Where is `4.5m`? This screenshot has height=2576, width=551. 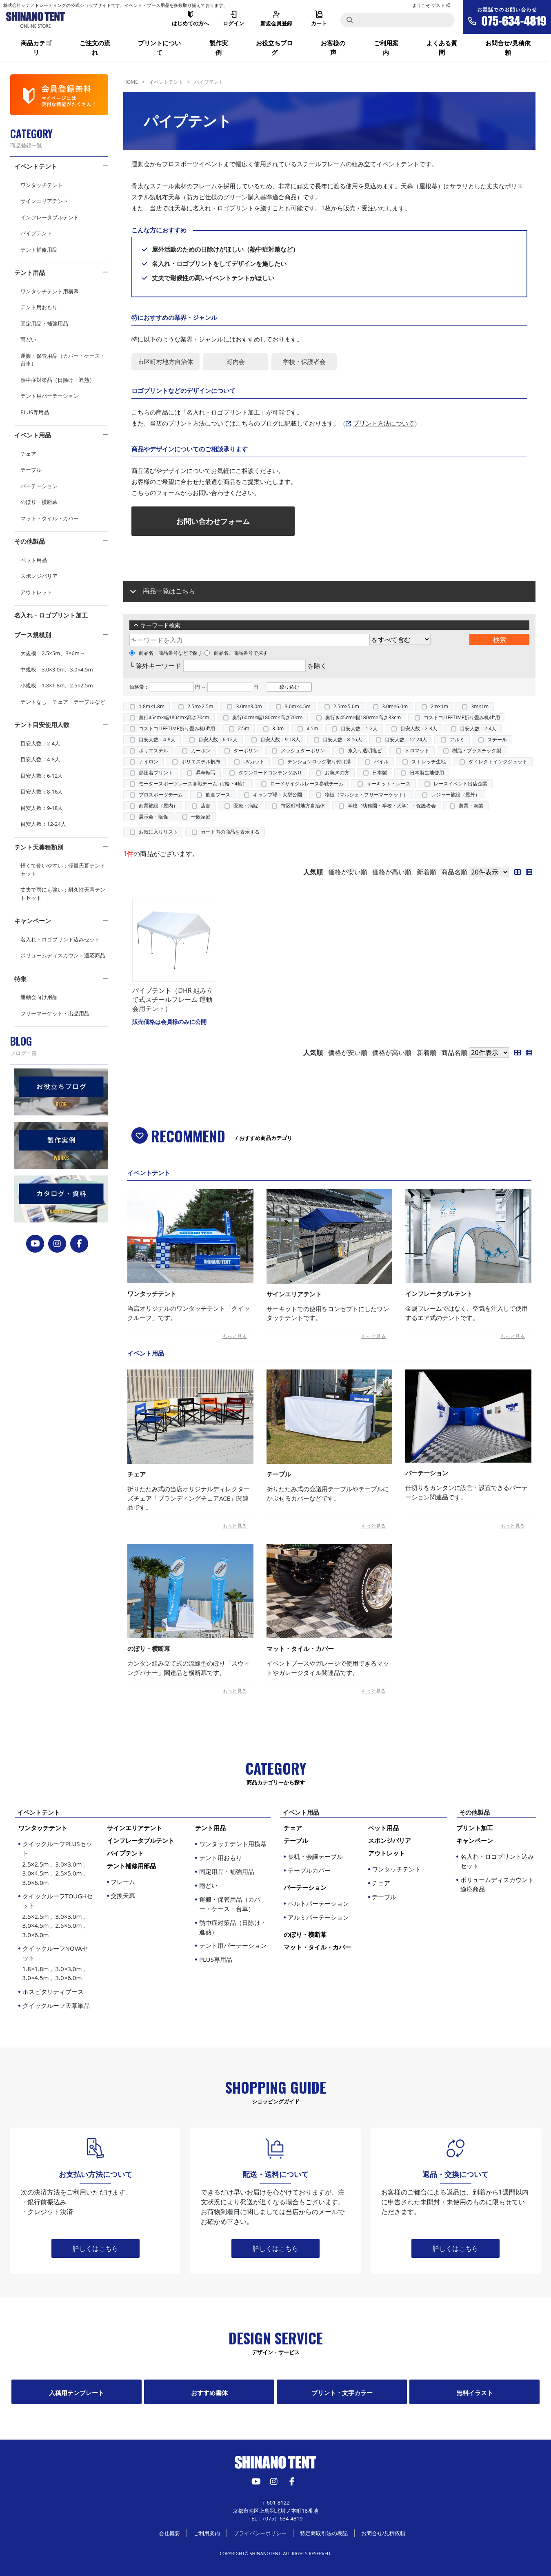
4.5m is located at coordinates (312, 728).